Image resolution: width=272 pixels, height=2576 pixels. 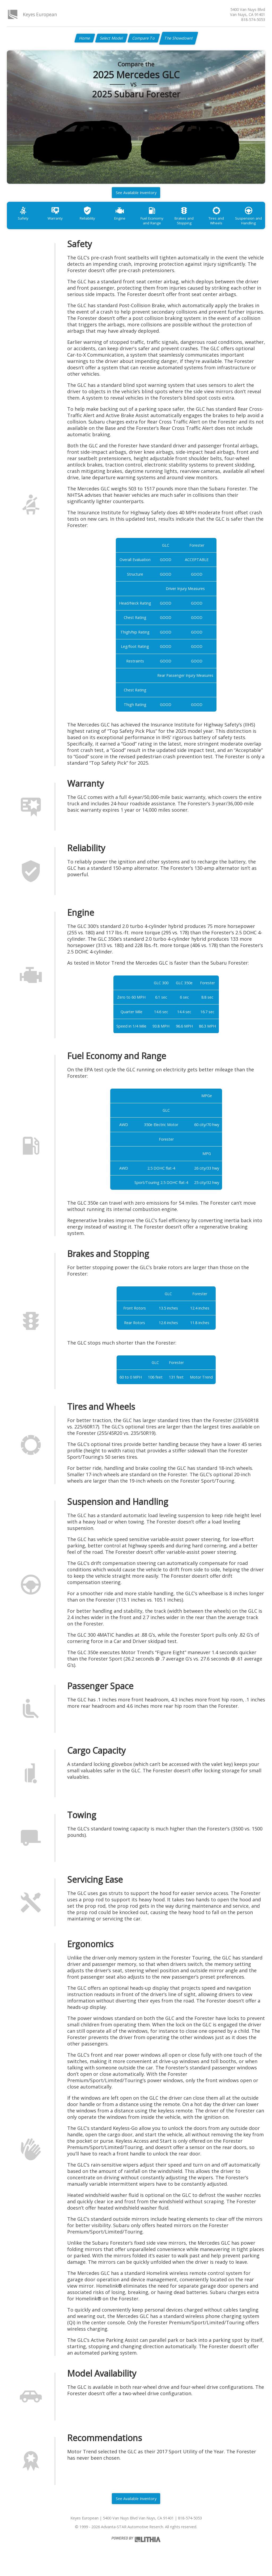 I want to click on Tires and Wheels, so click(x=231, y=221).